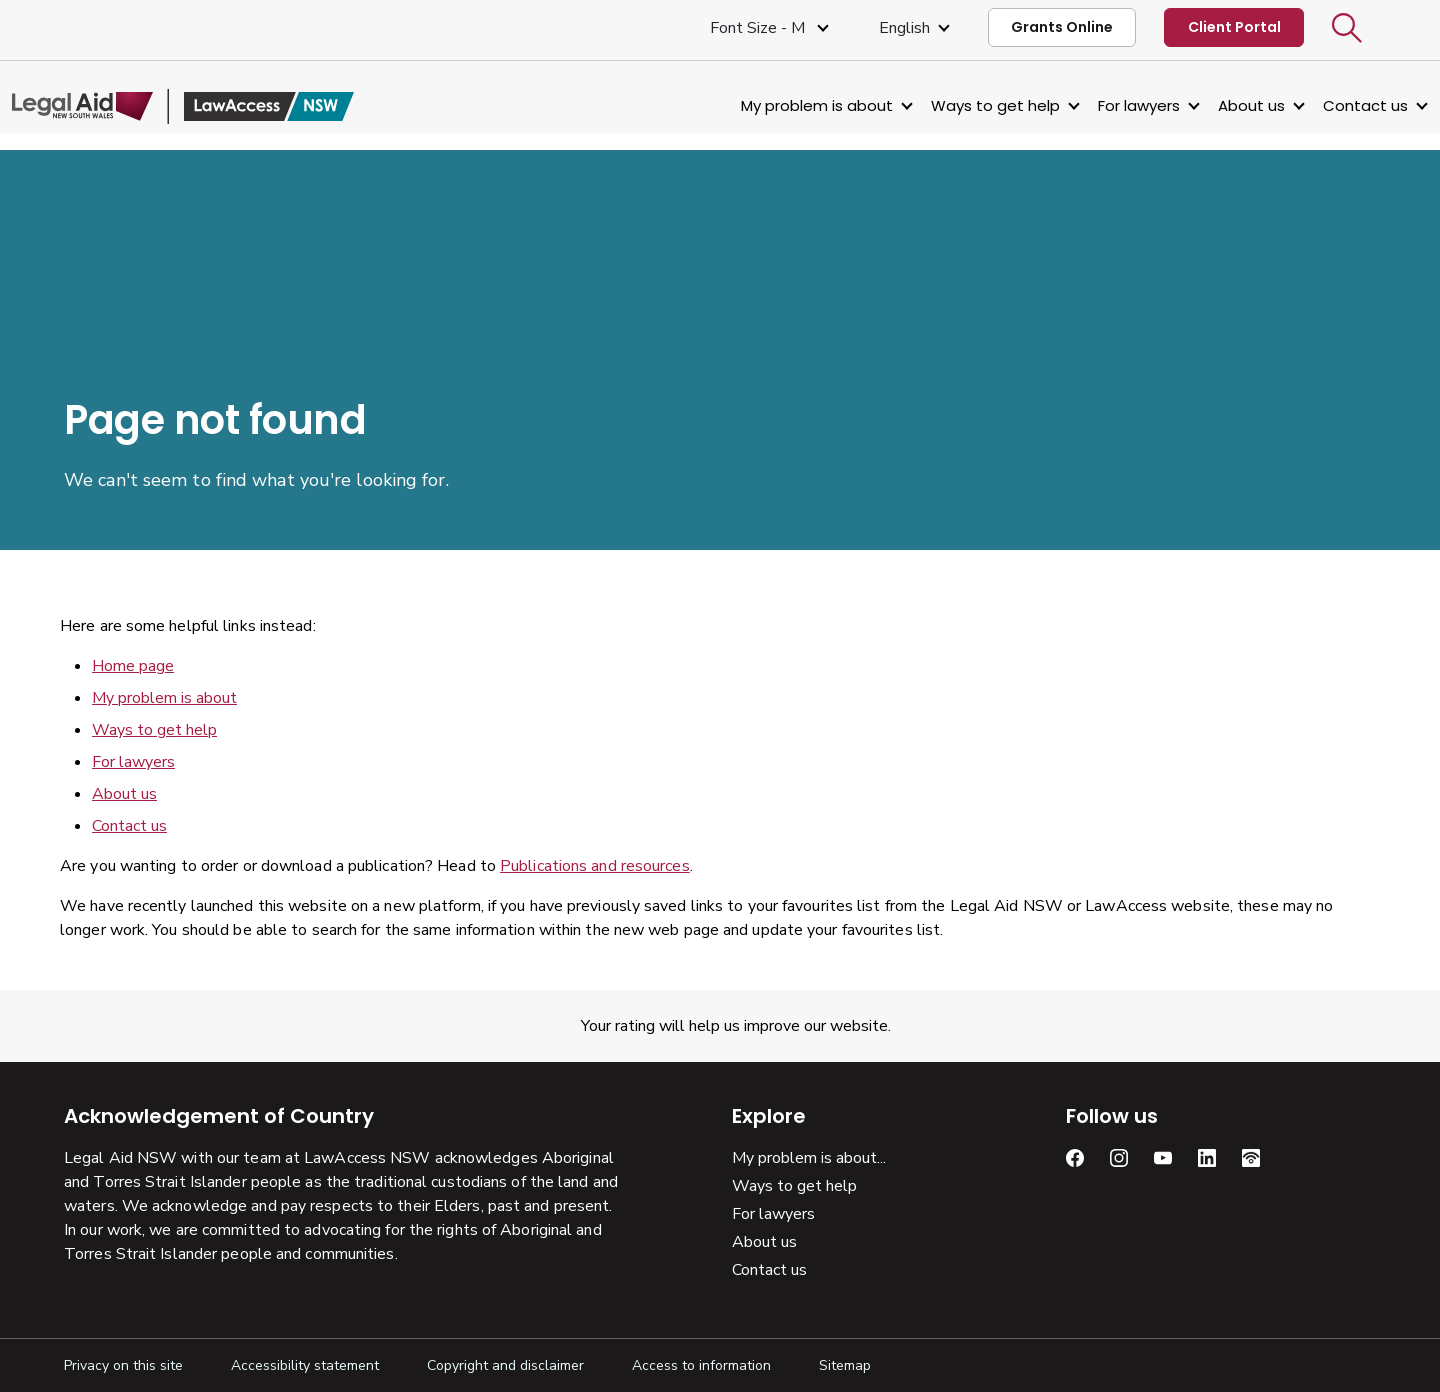 Image resolution: width=1440 pixels, height=1392 pixels. Describe the element at coordinates (759, 28) in the screenshot. I see `Font size - M [Font Size Medium]` at that location.